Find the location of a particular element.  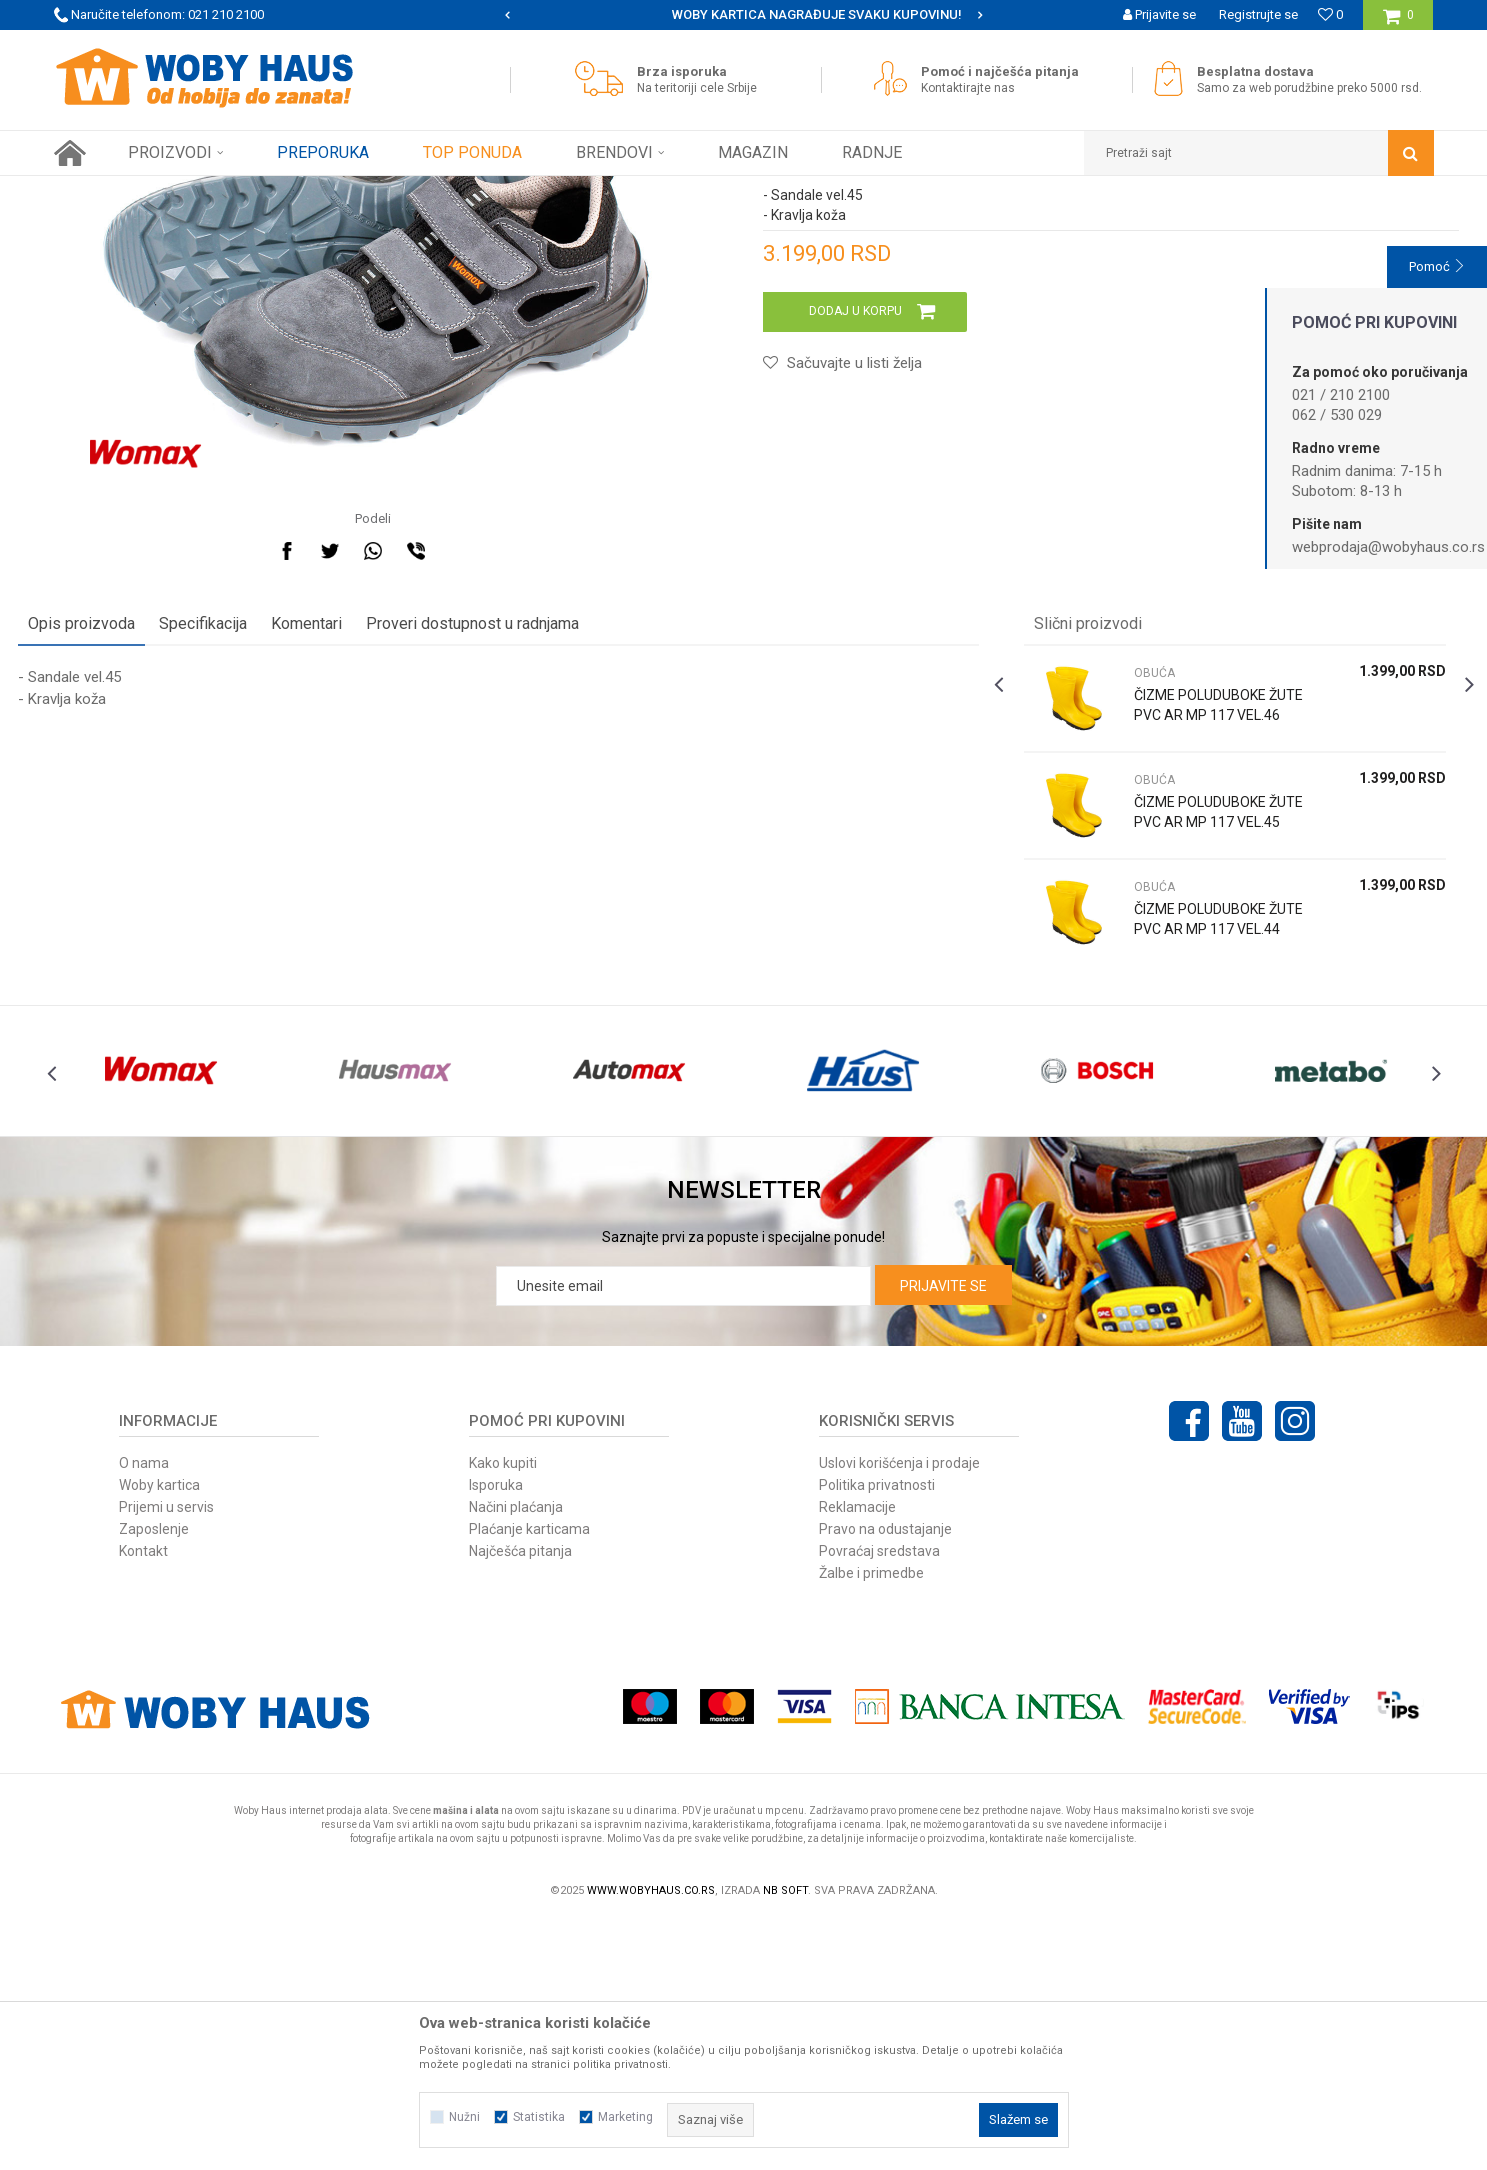

Komentari is located at coordinates (342, 835).